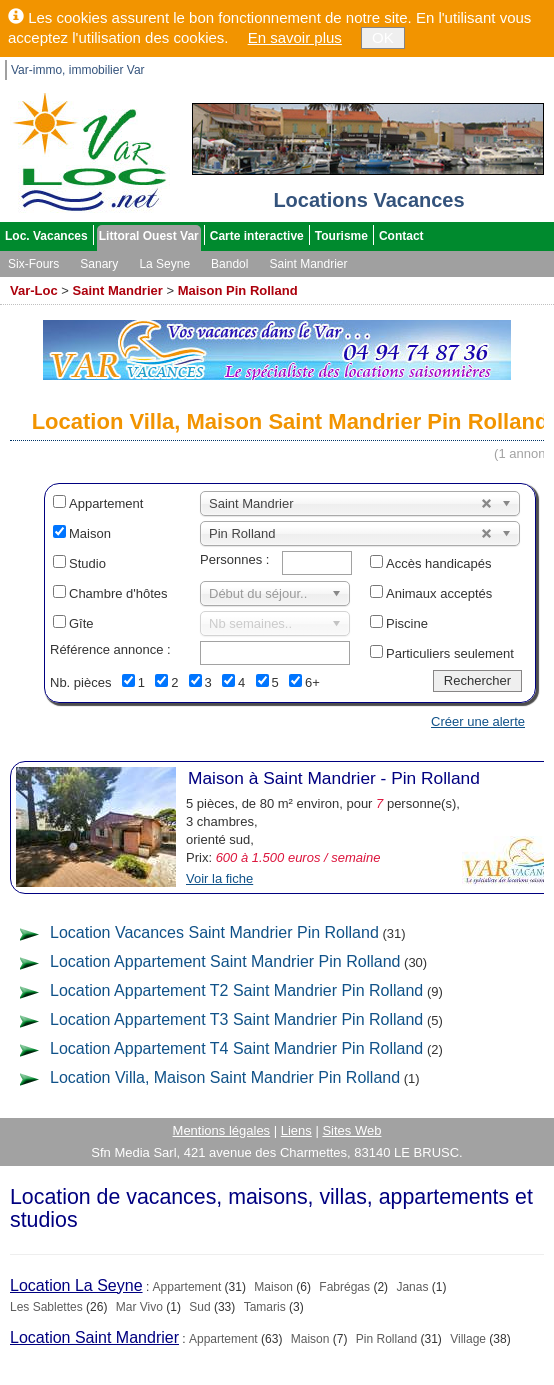 This screenshot has width=554, height=1385. I want to click on Sud, so click(199, 1307).